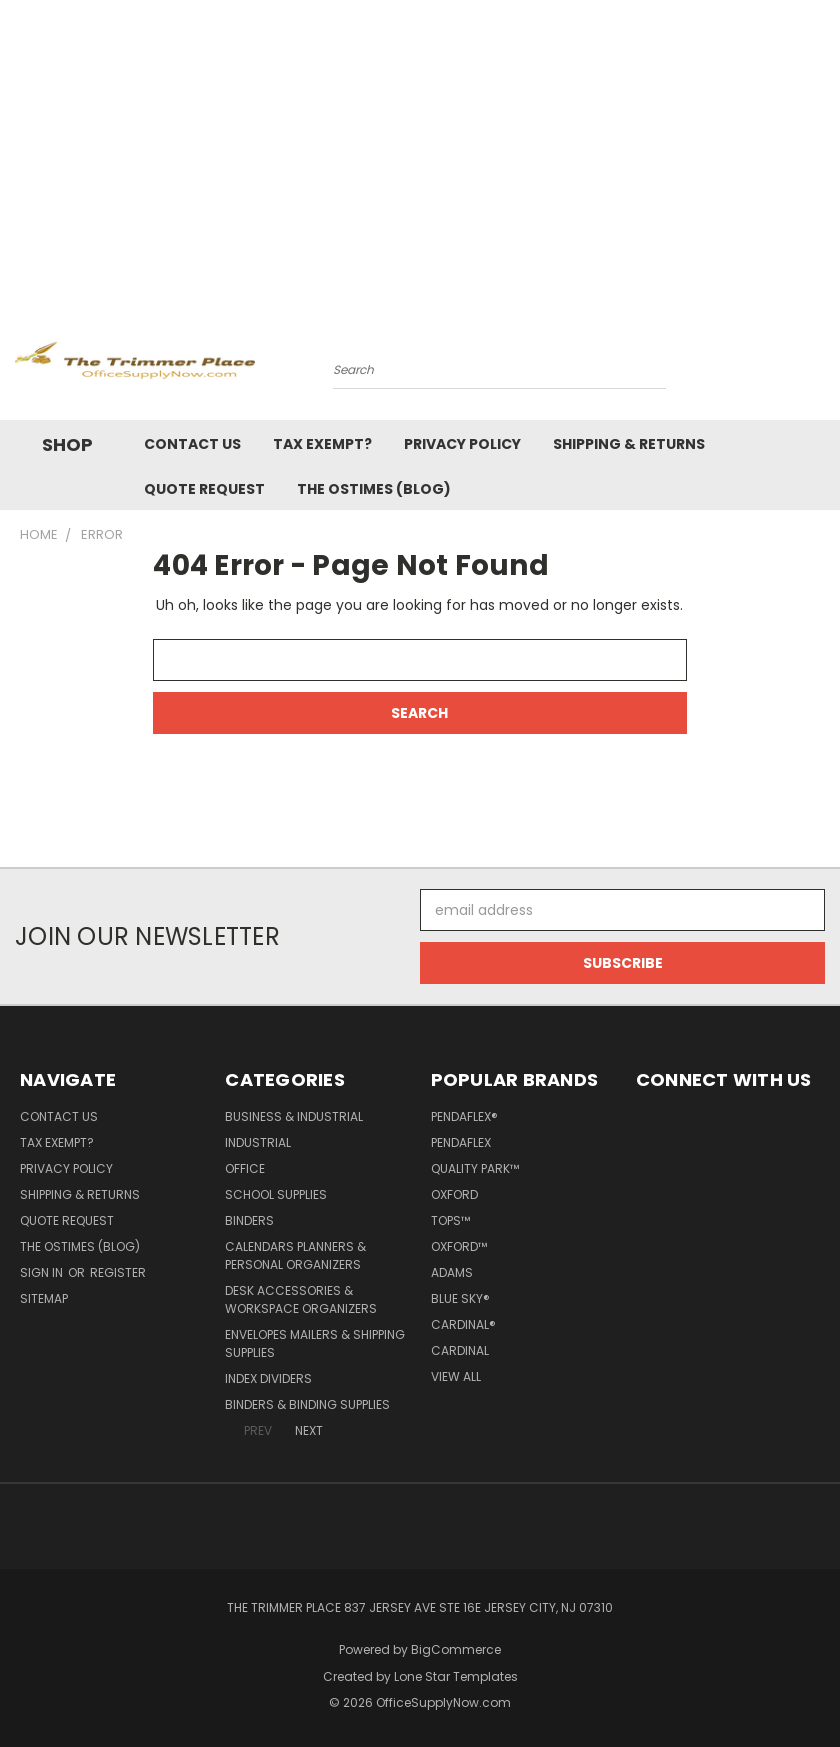  Describe the element at coordinates (315, 1343) in the screenshot. I see `Envelopes Mailers & Shipping Supplies` at that location.